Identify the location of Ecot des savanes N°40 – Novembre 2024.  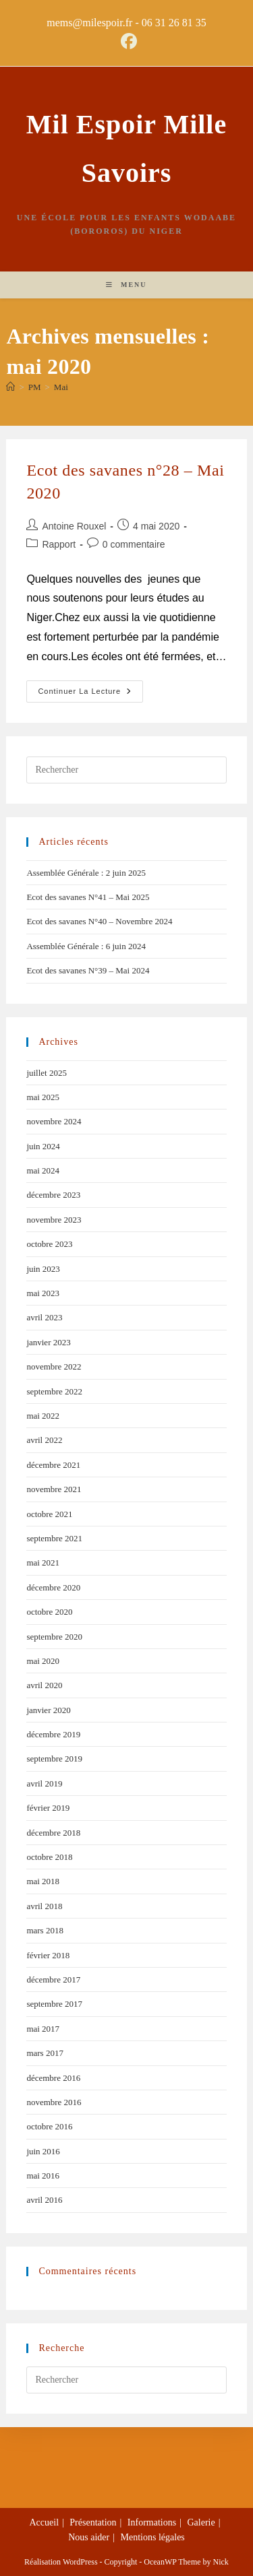
(99, 921).